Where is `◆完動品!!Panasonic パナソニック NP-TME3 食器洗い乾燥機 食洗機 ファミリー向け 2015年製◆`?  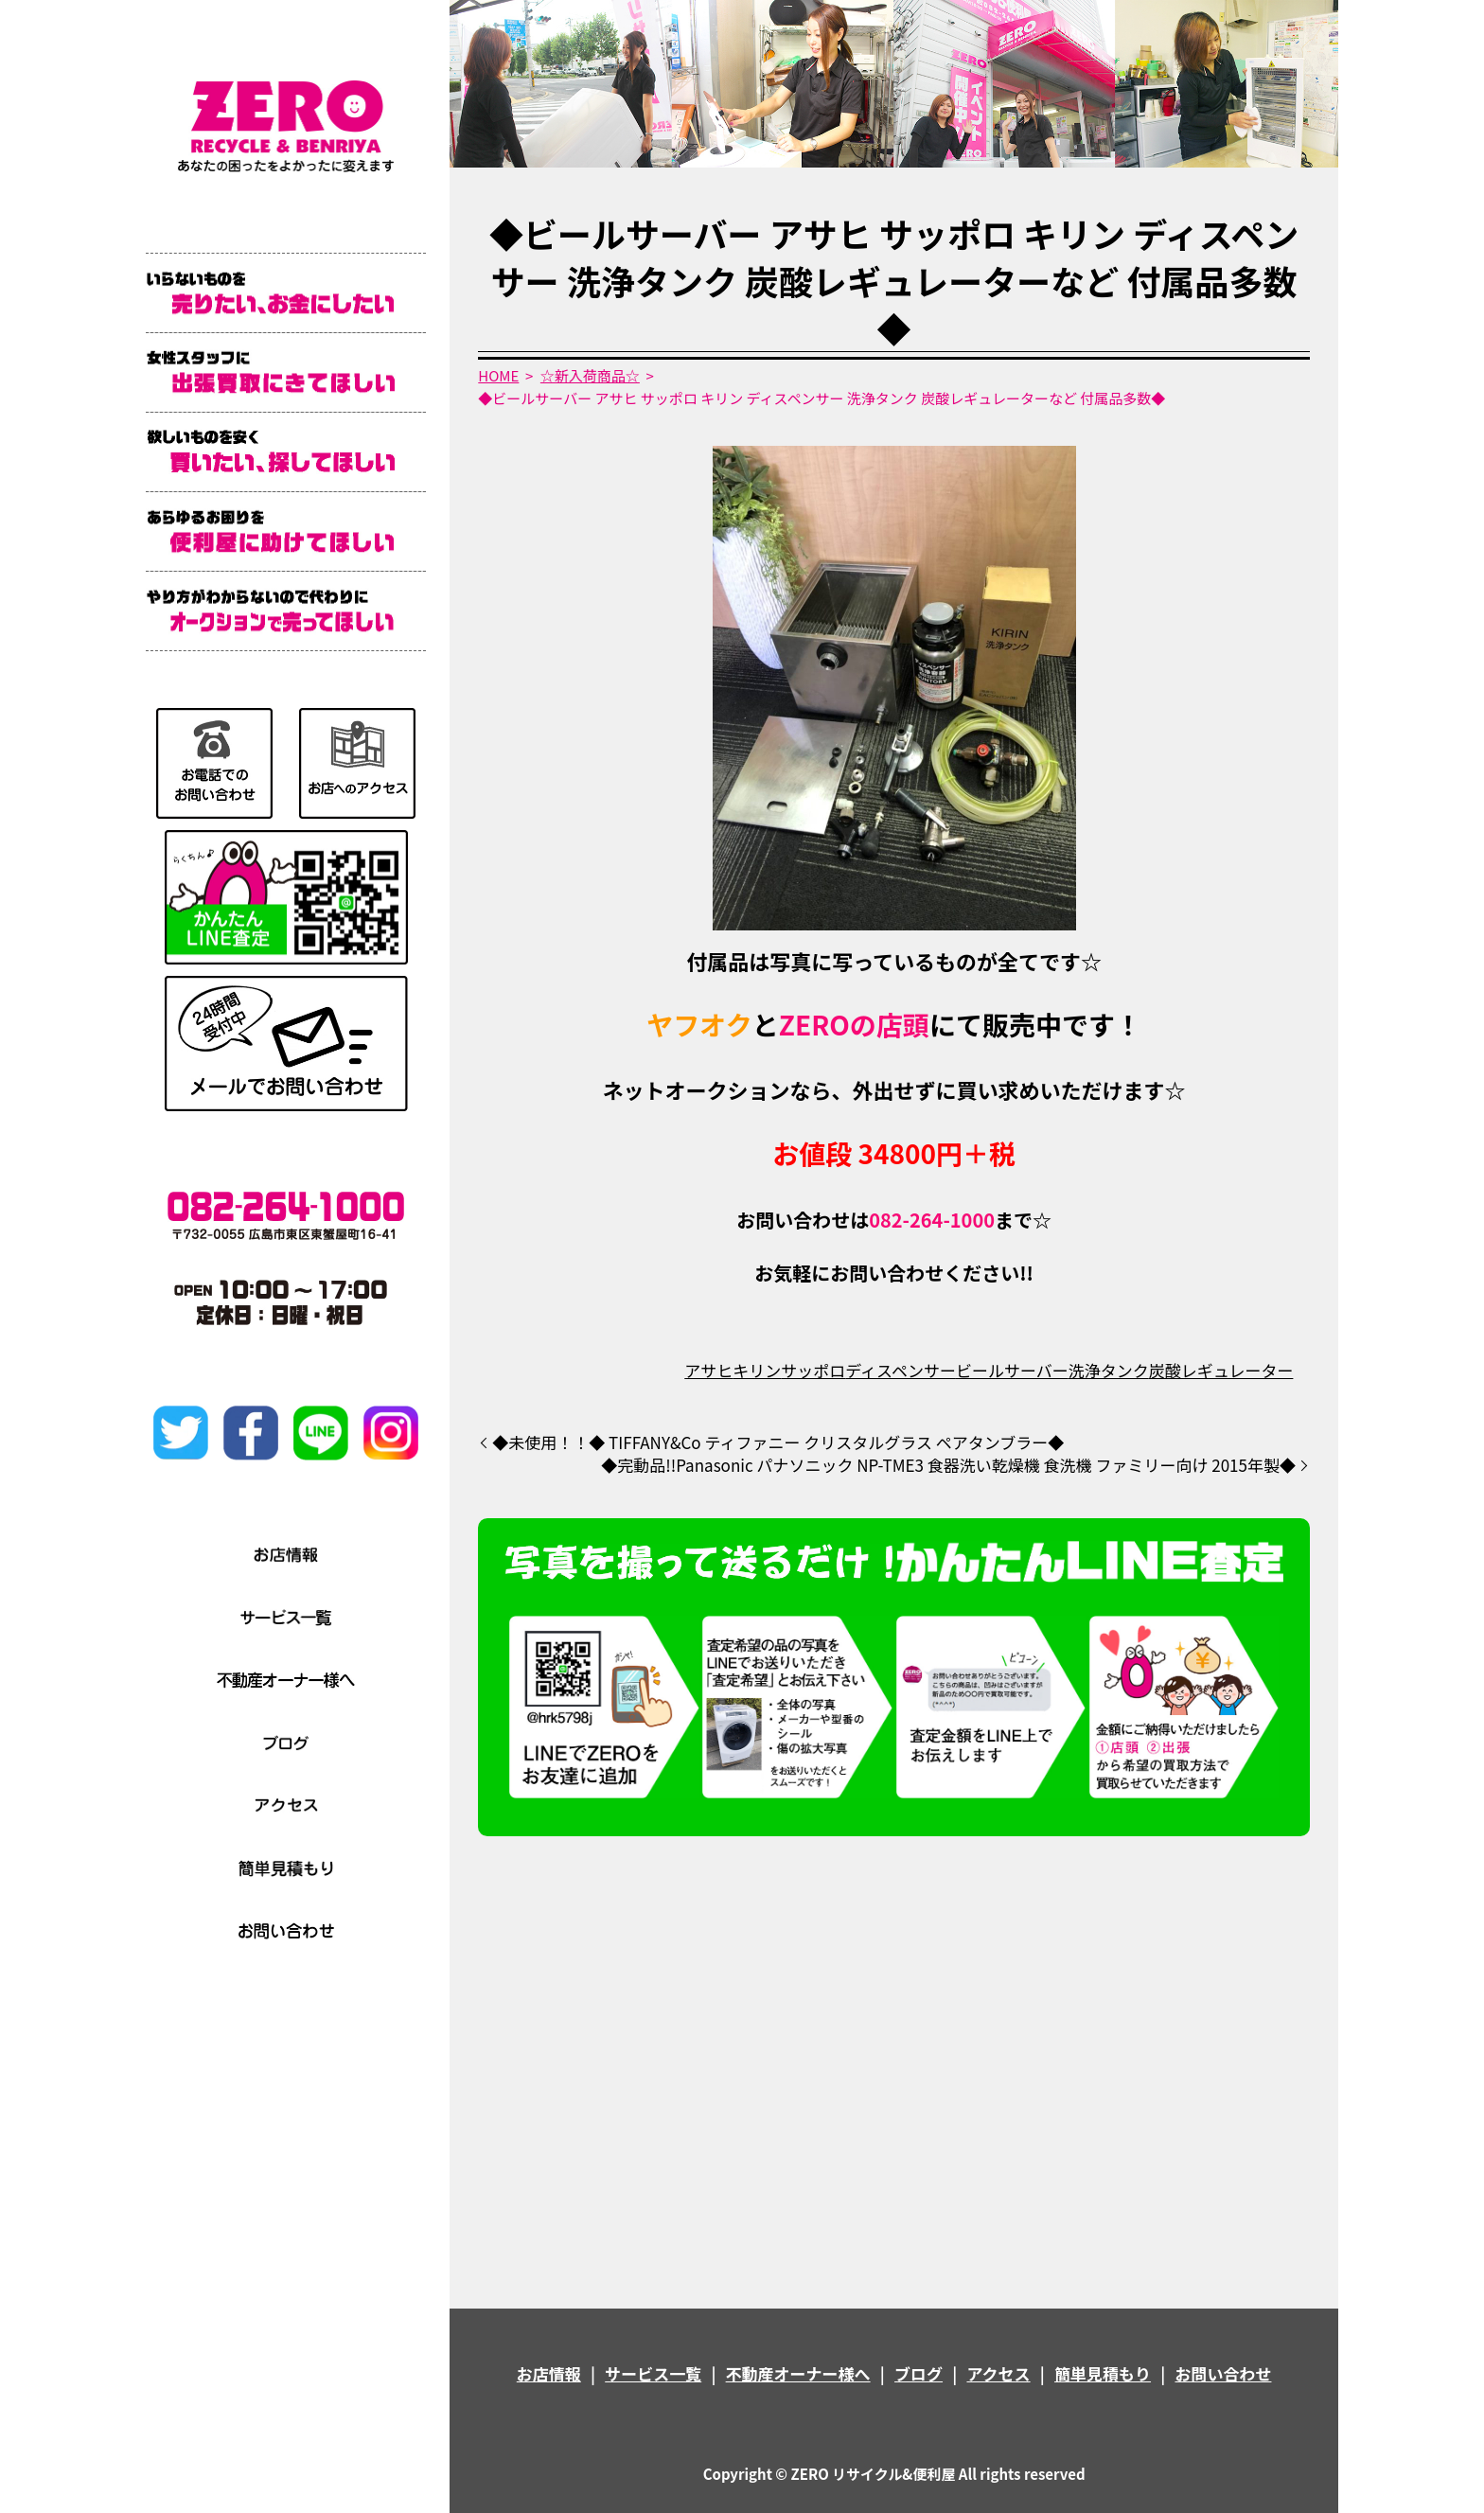
◆完動品!!Panasonic パナソニック NP-TME3 食器洗い乾燥機 食洗機 ファミリー向け 2015年製◆ is located at coordinates (948, 1465).